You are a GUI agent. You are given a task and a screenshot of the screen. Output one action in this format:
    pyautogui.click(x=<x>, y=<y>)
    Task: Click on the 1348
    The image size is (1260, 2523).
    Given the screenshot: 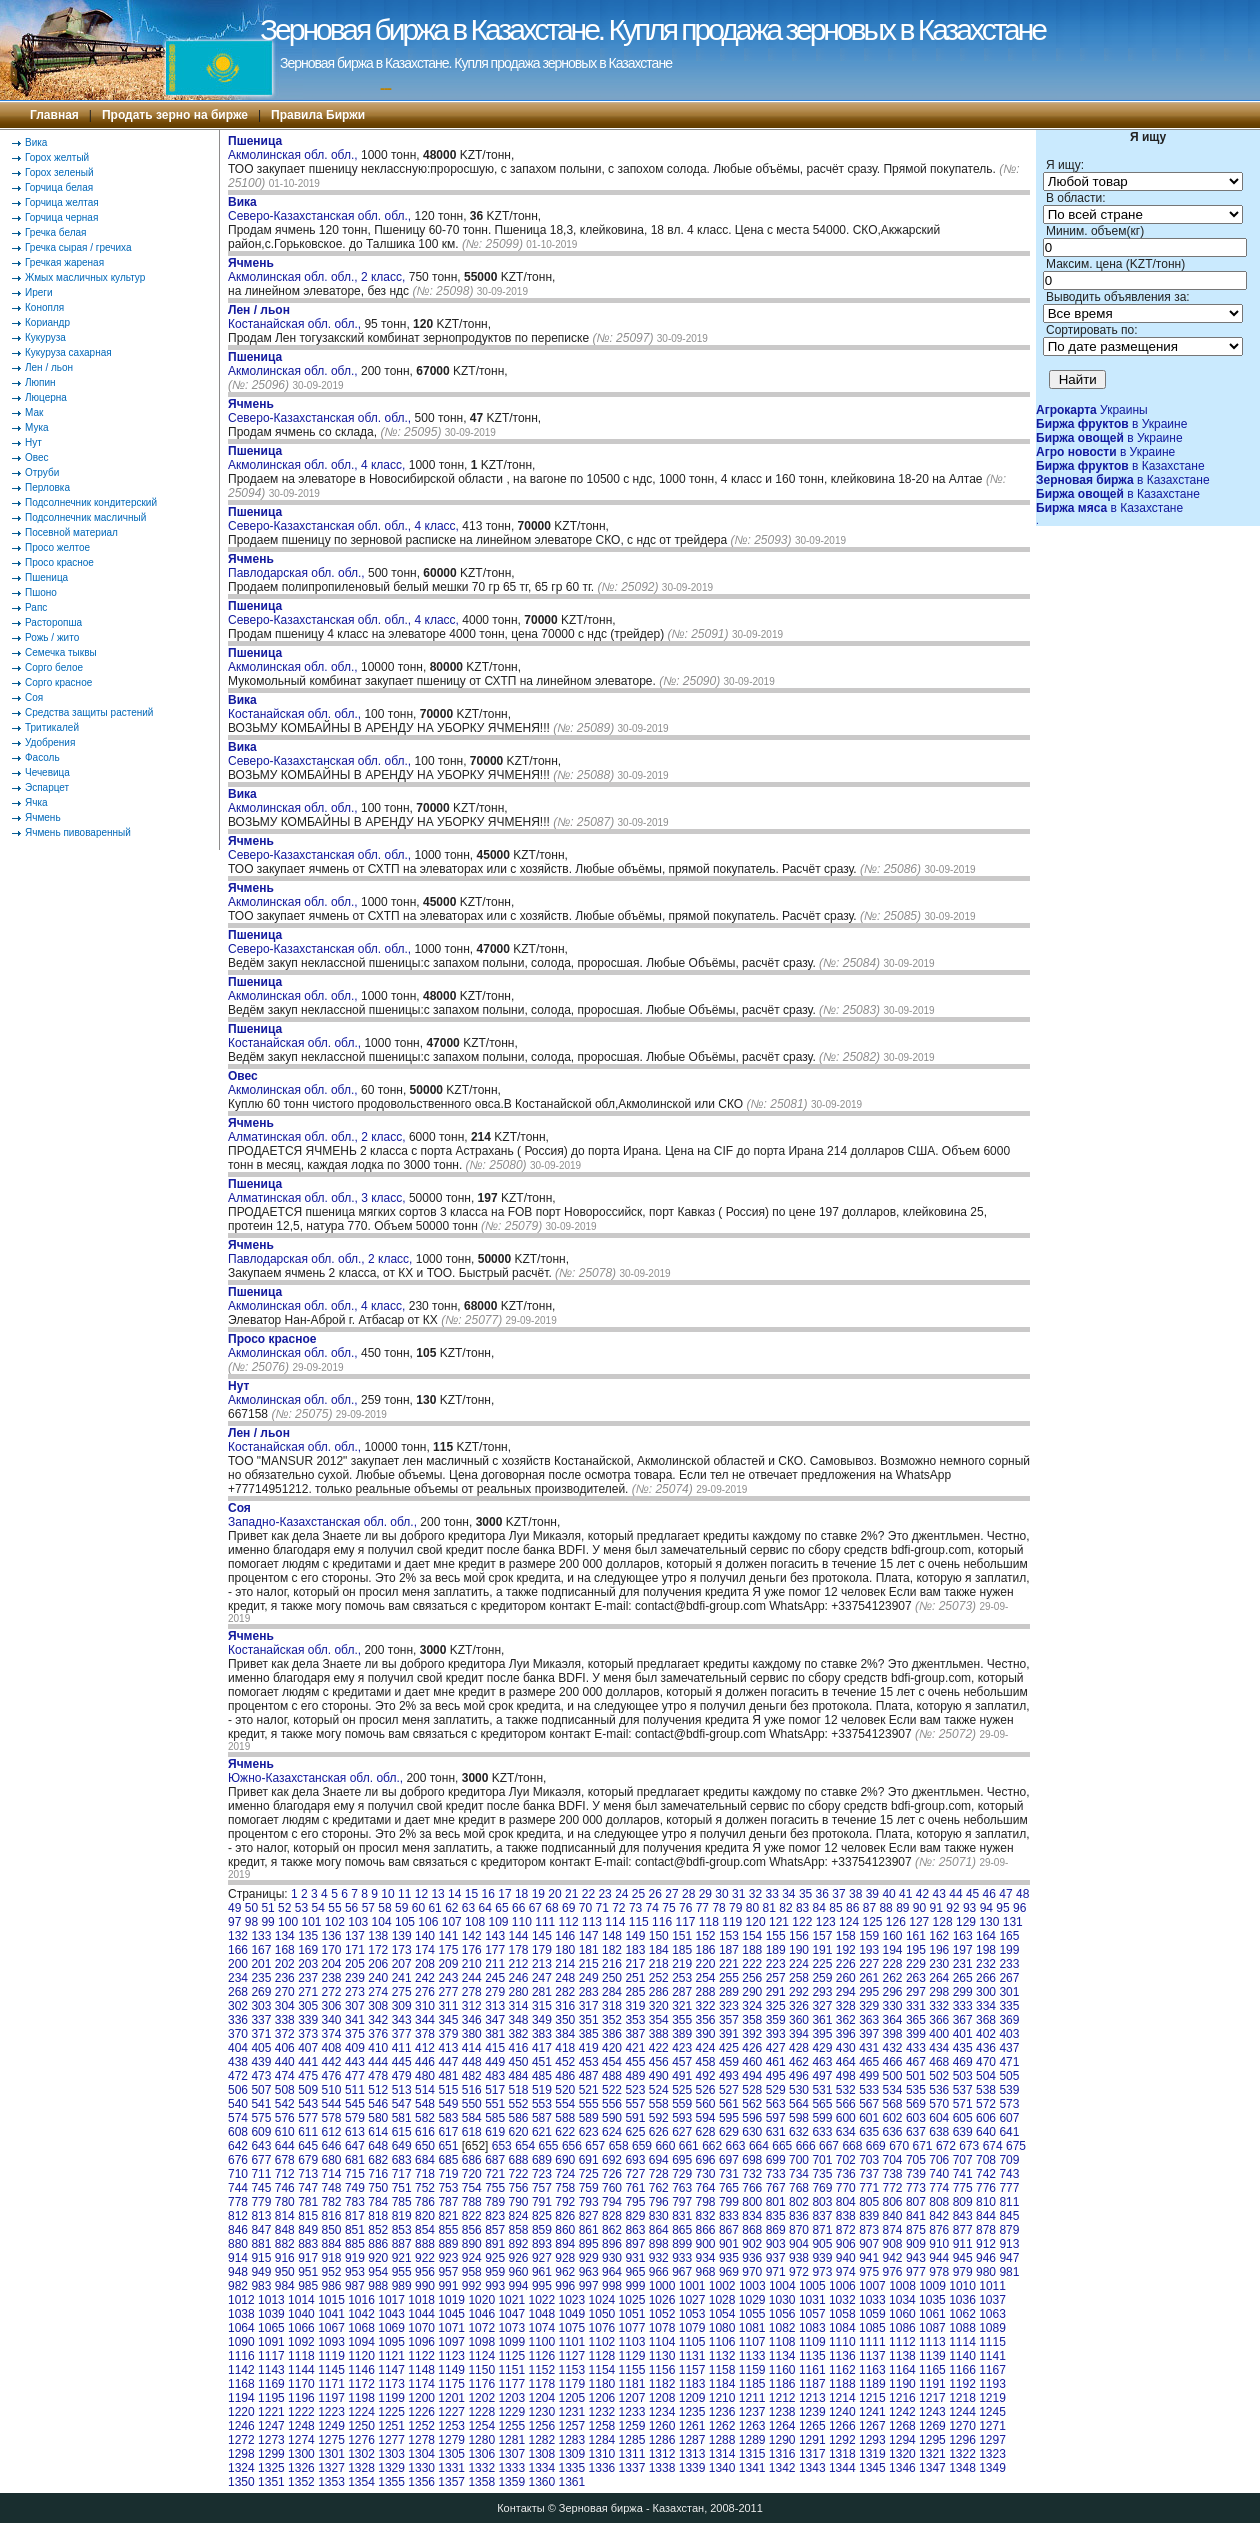 What is the action you would take?
    pyautogui.click(x=962, y=2468)
    